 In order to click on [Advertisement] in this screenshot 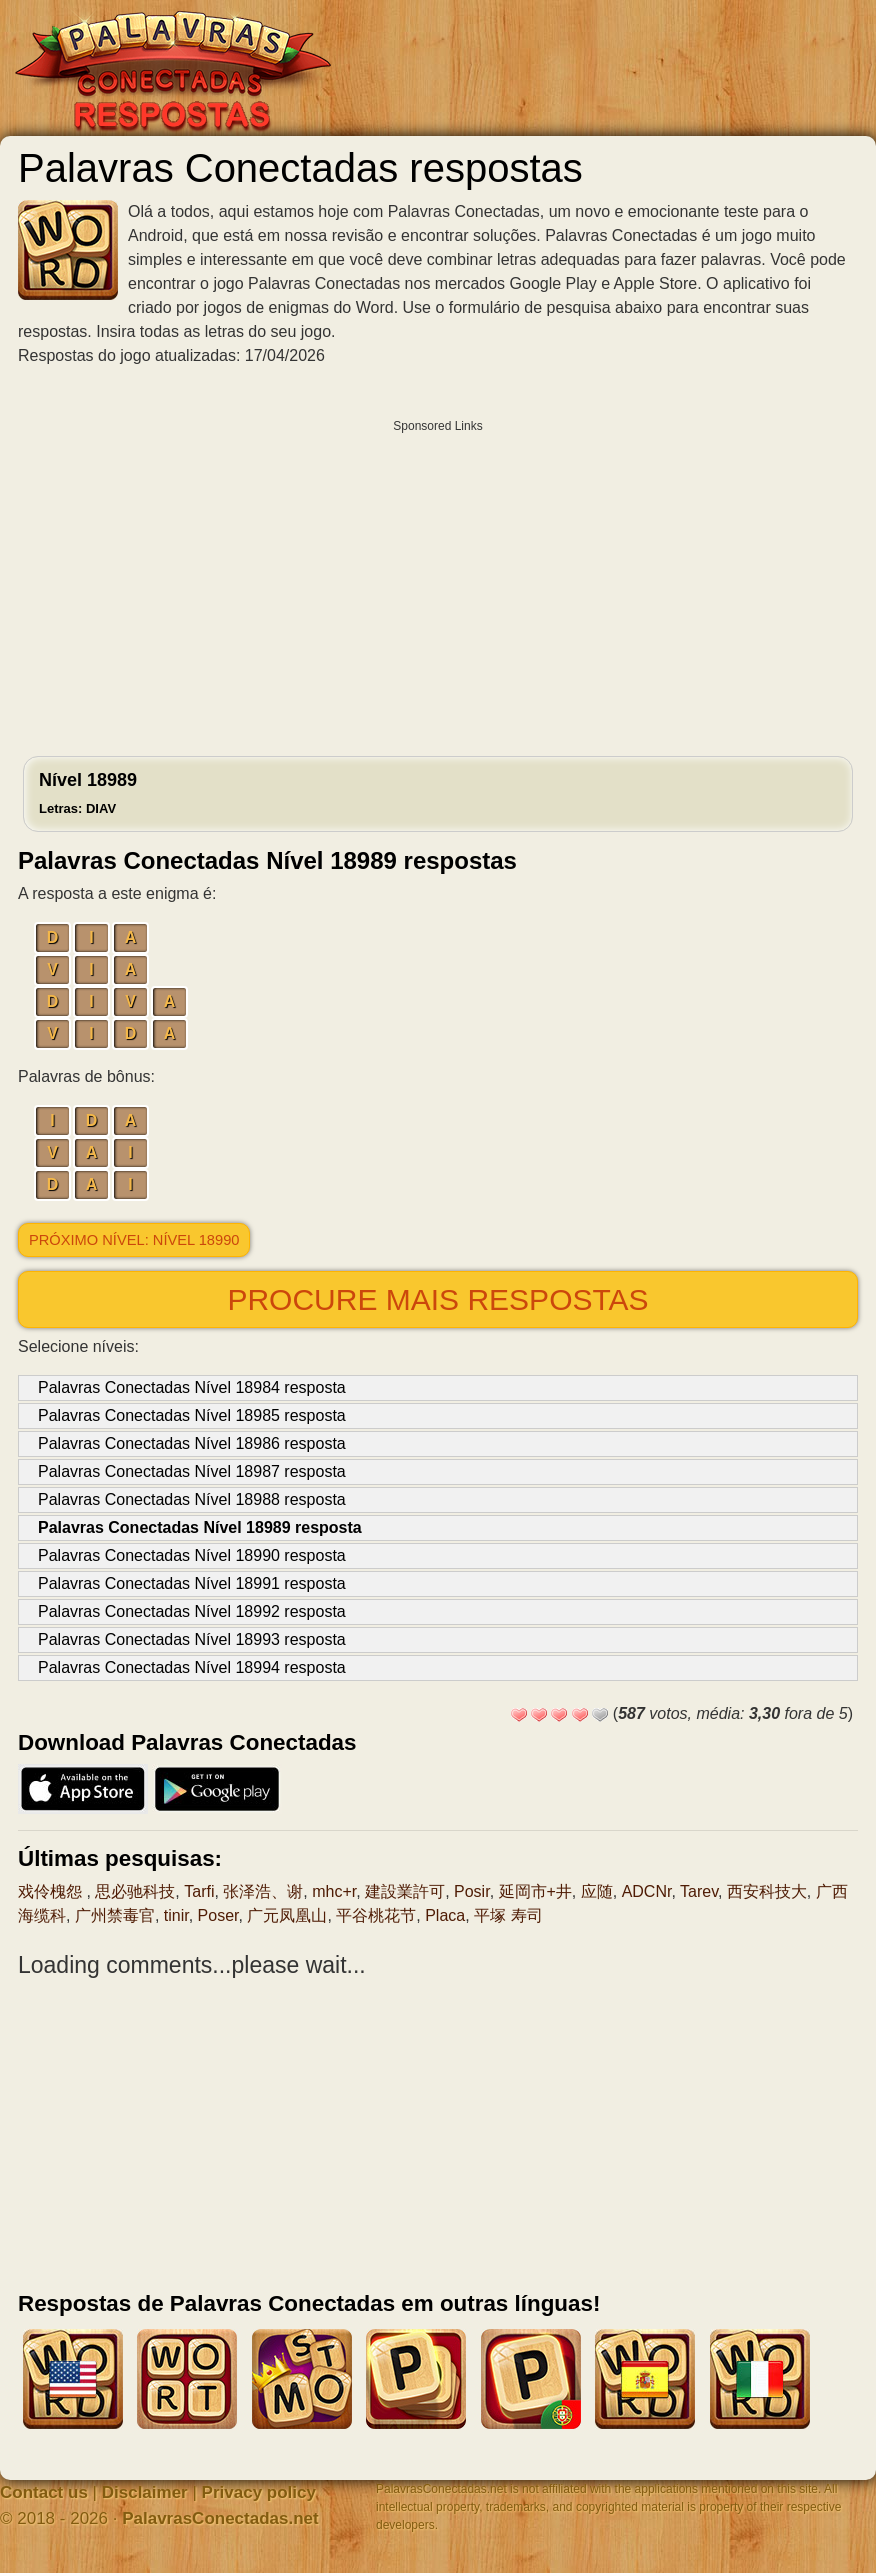, I will do `click(438, 583)`.